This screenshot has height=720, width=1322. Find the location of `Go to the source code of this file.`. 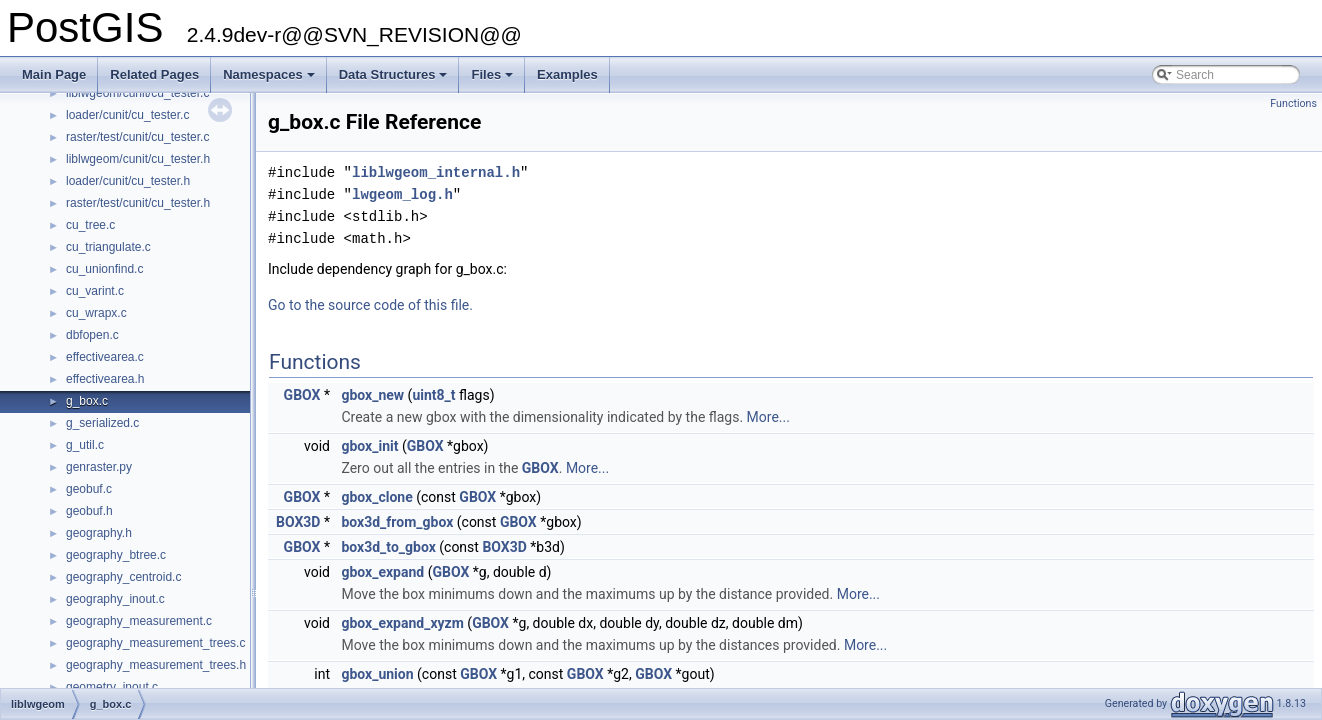

Go to the source code of this file. is located at coordinates (370, 305).